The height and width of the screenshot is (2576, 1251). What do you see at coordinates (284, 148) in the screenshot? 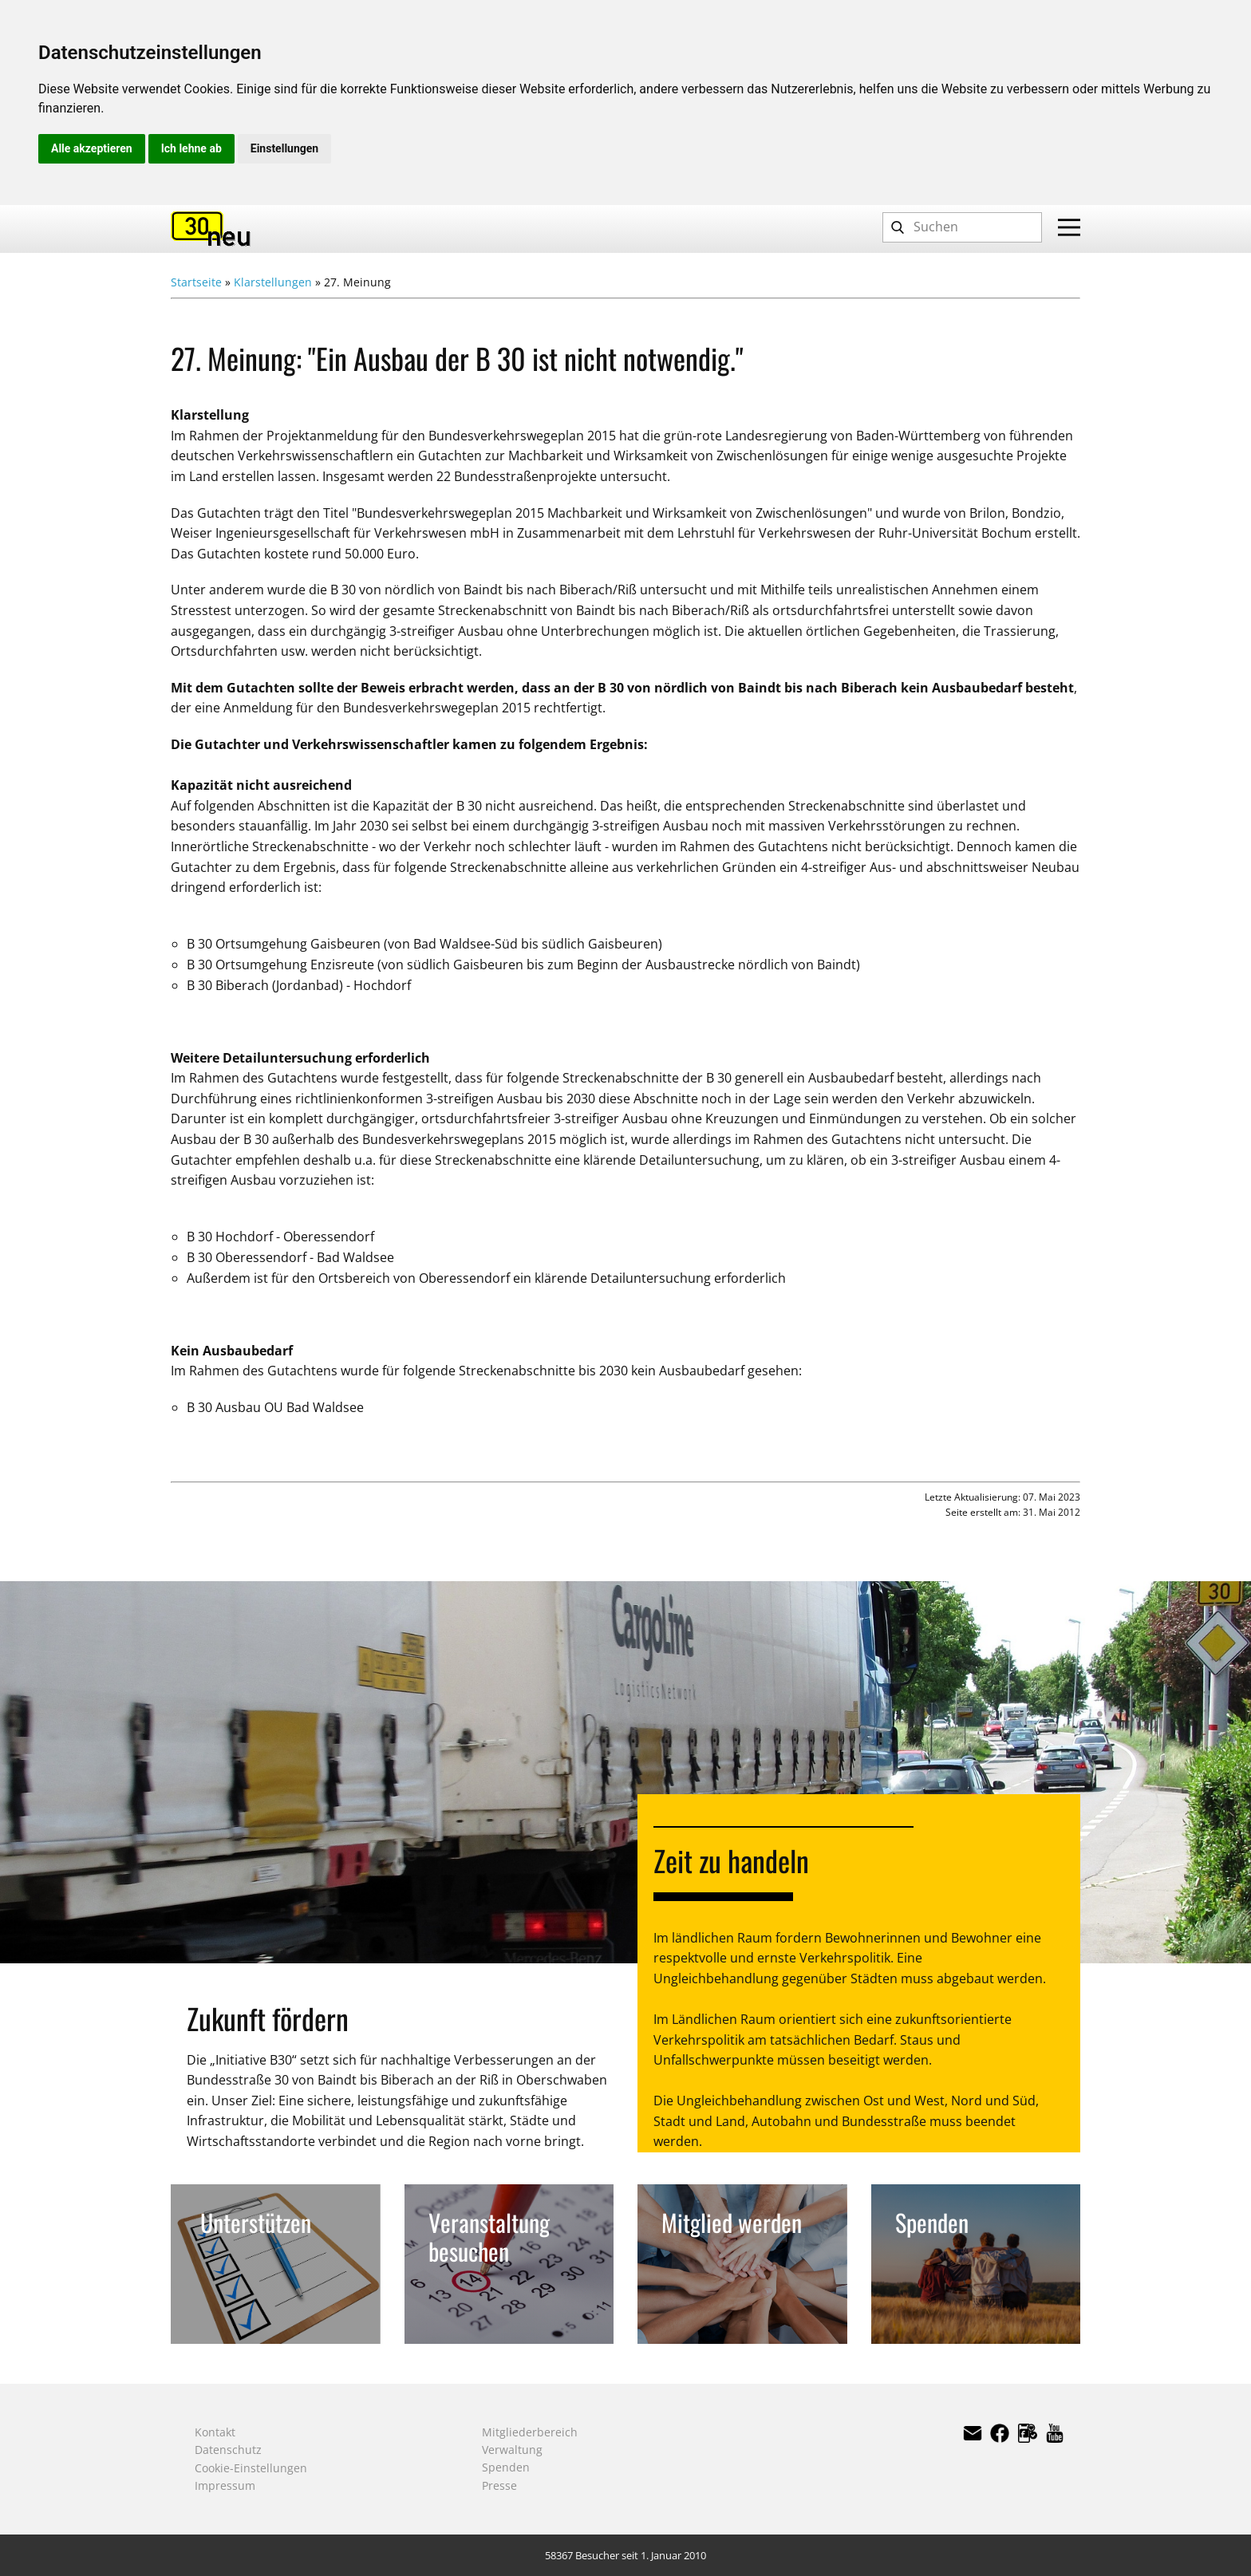
I see `Einstellungen [button]` at bounding box center [284, 148].